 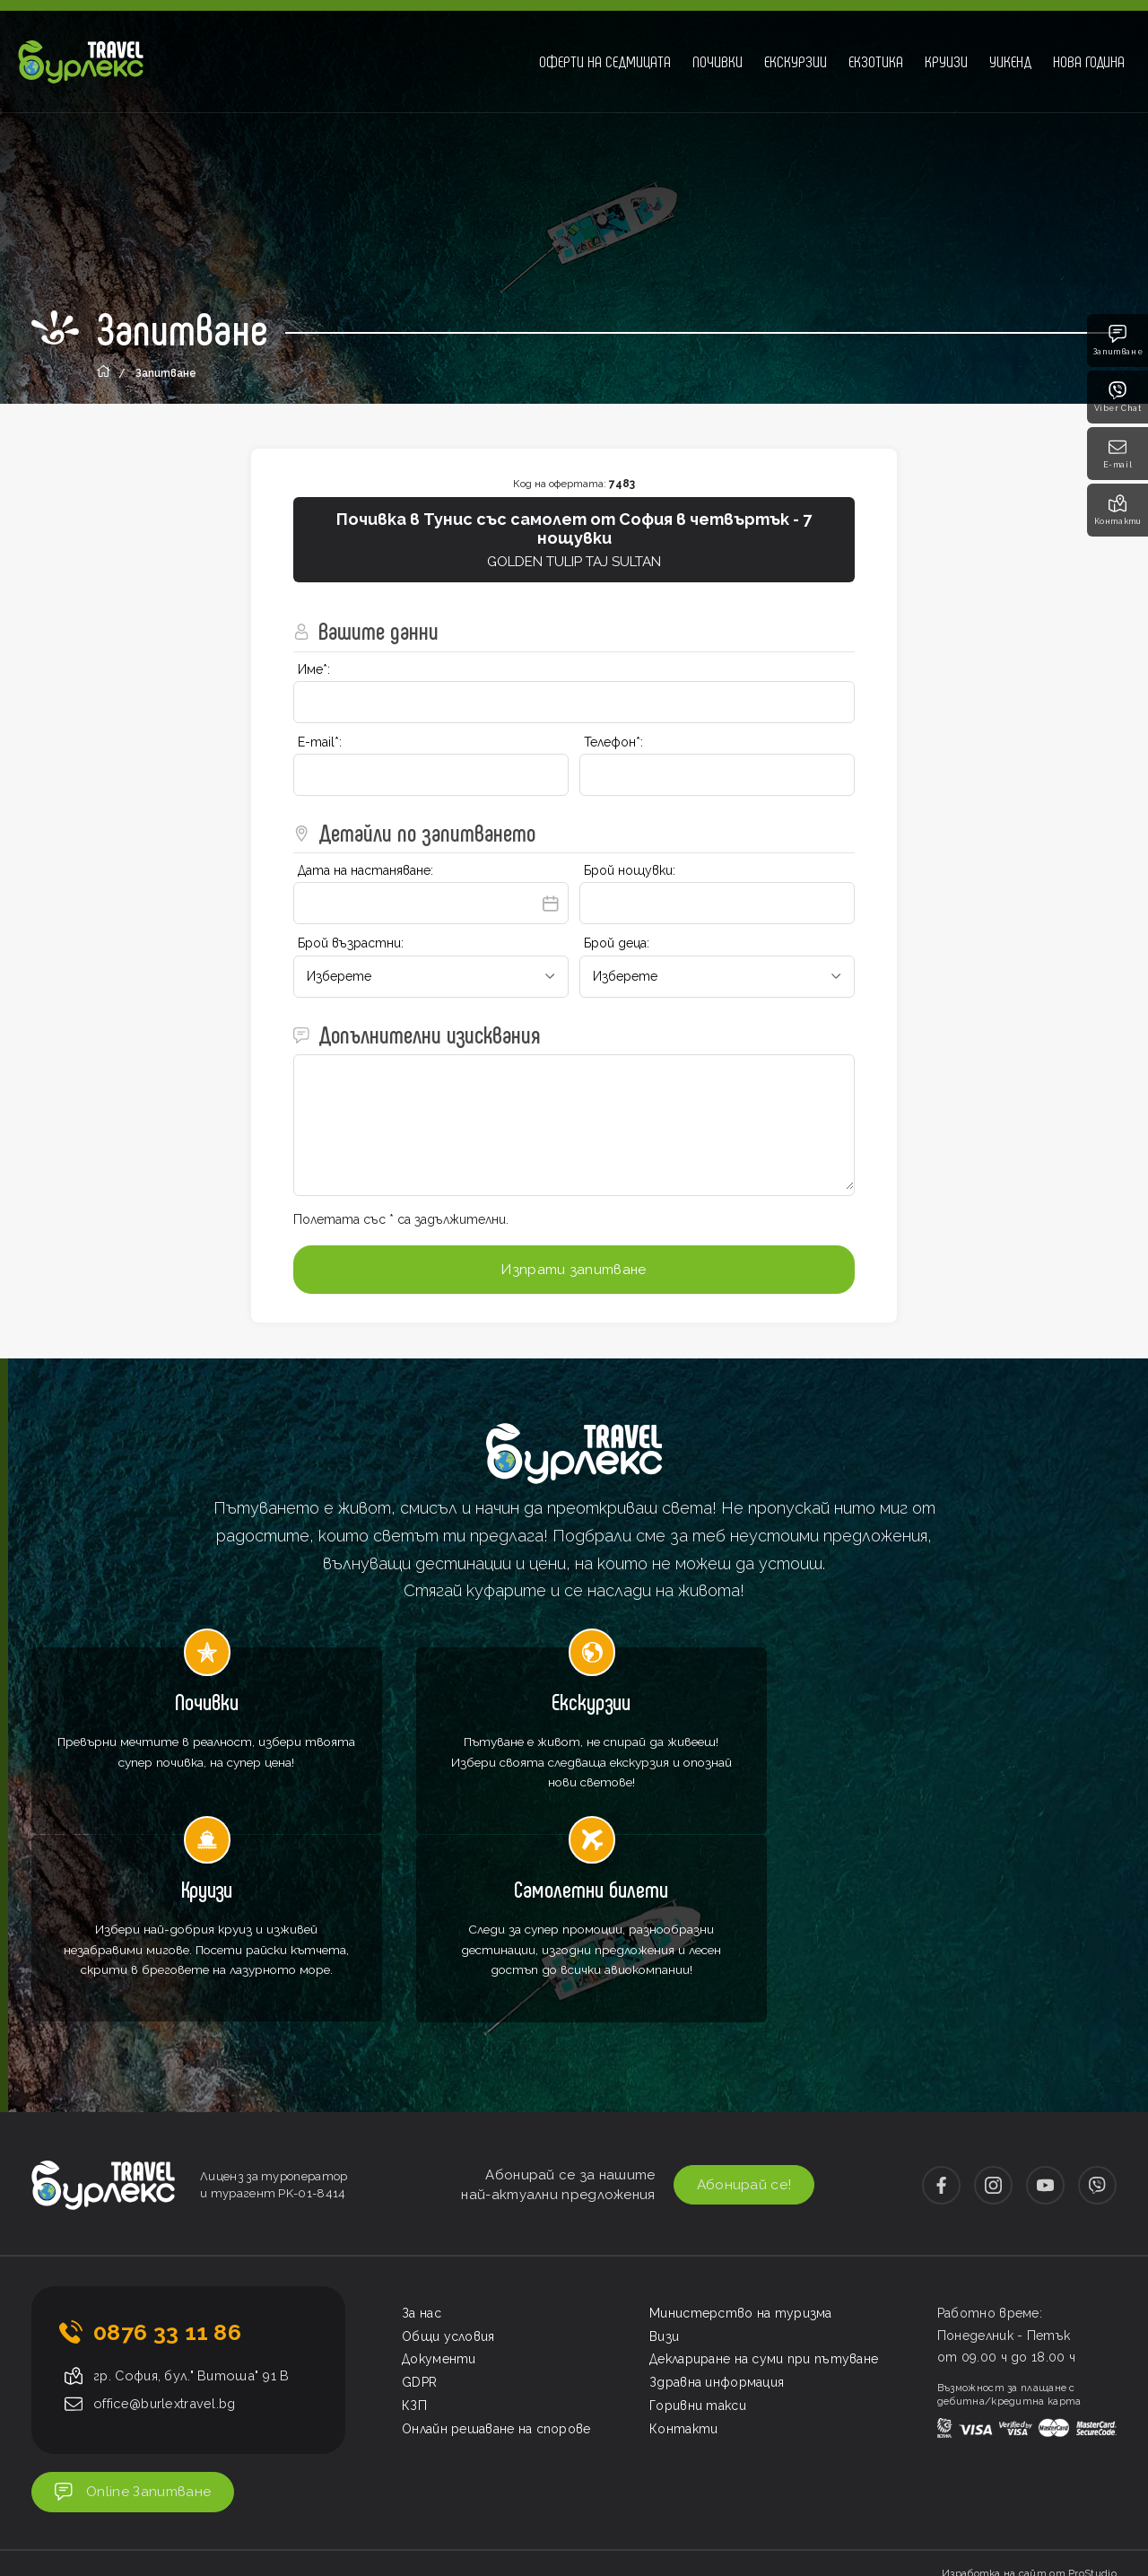 I want to click on Почивки, so click(x=717, y=61).